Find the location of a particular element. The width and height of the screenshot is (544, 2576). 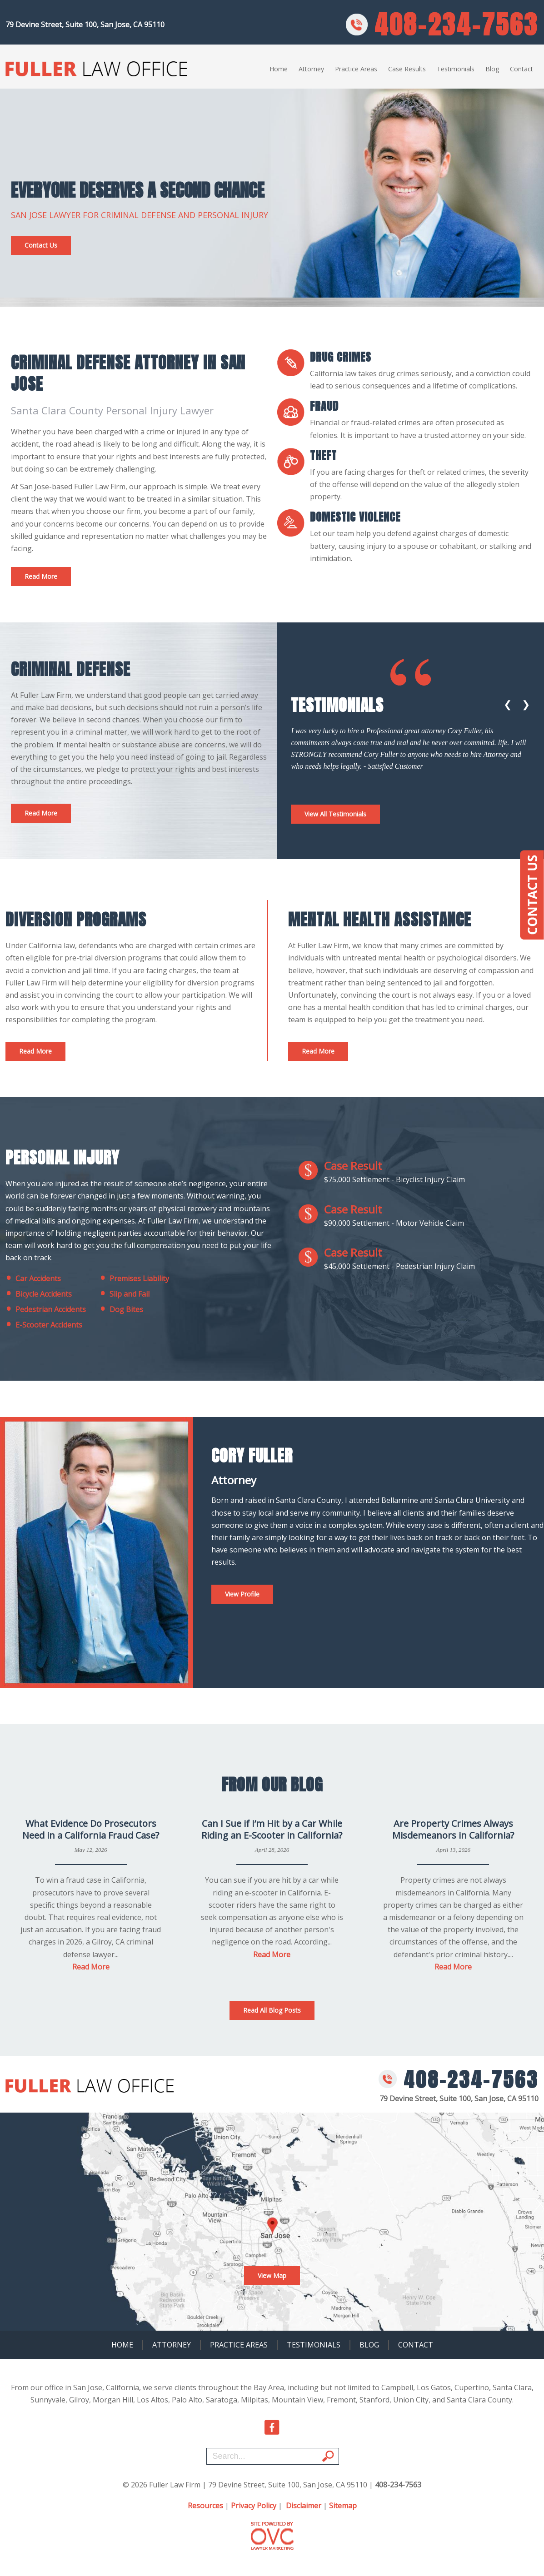

Read All Blog Posts is located at coordinates (272, 2010).